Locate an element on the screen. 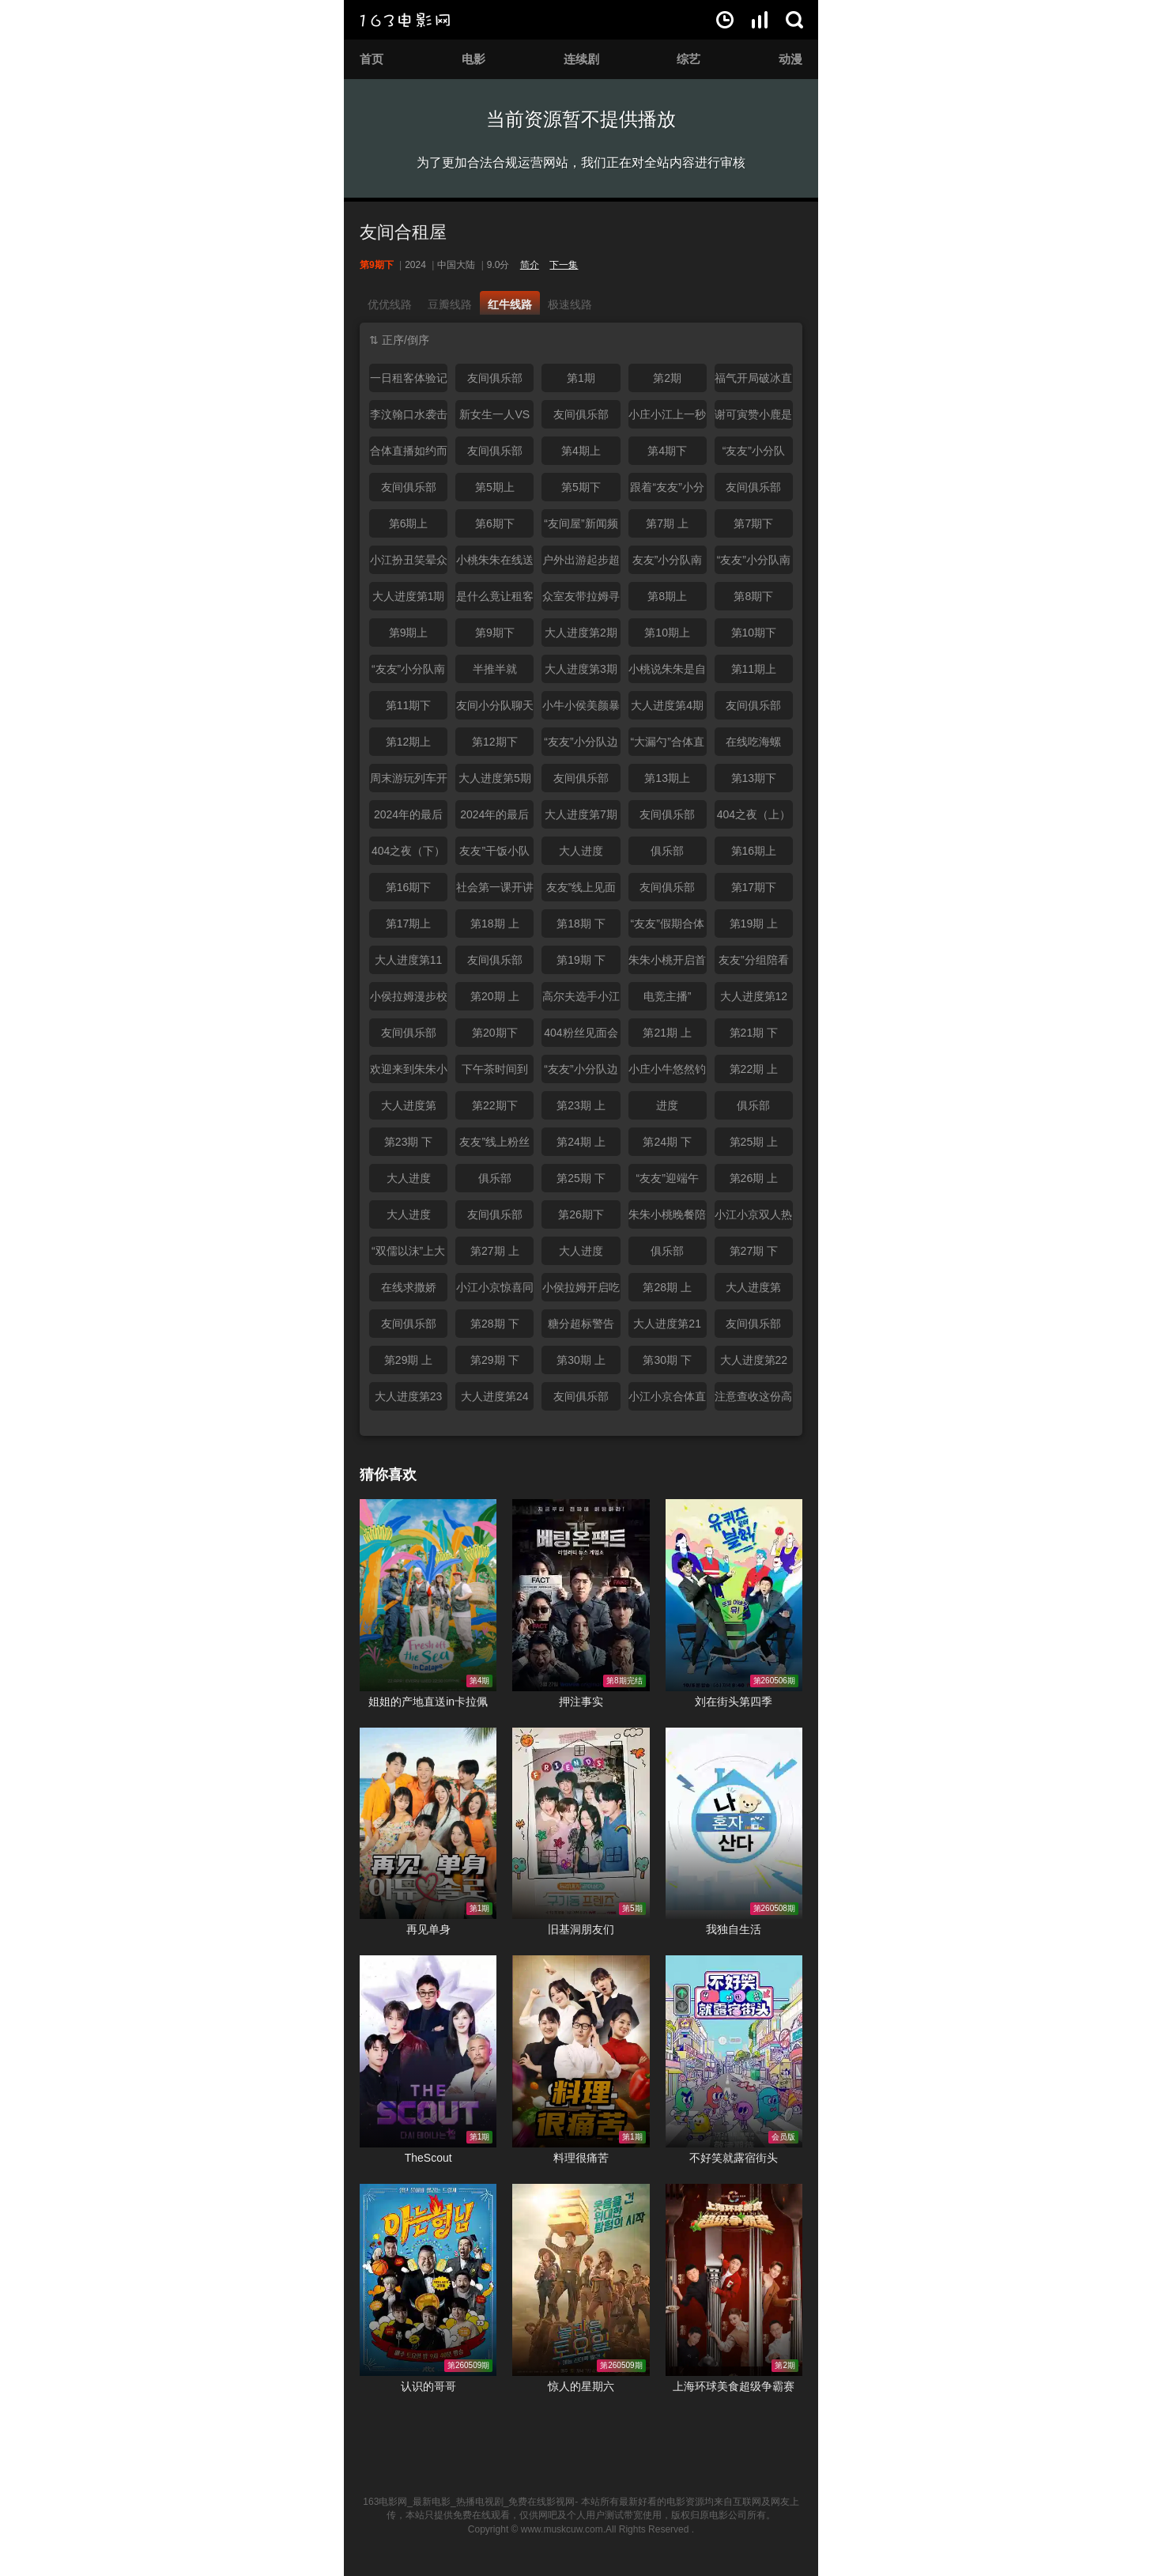  404之夜（下） is located at coordinates (408, 850).